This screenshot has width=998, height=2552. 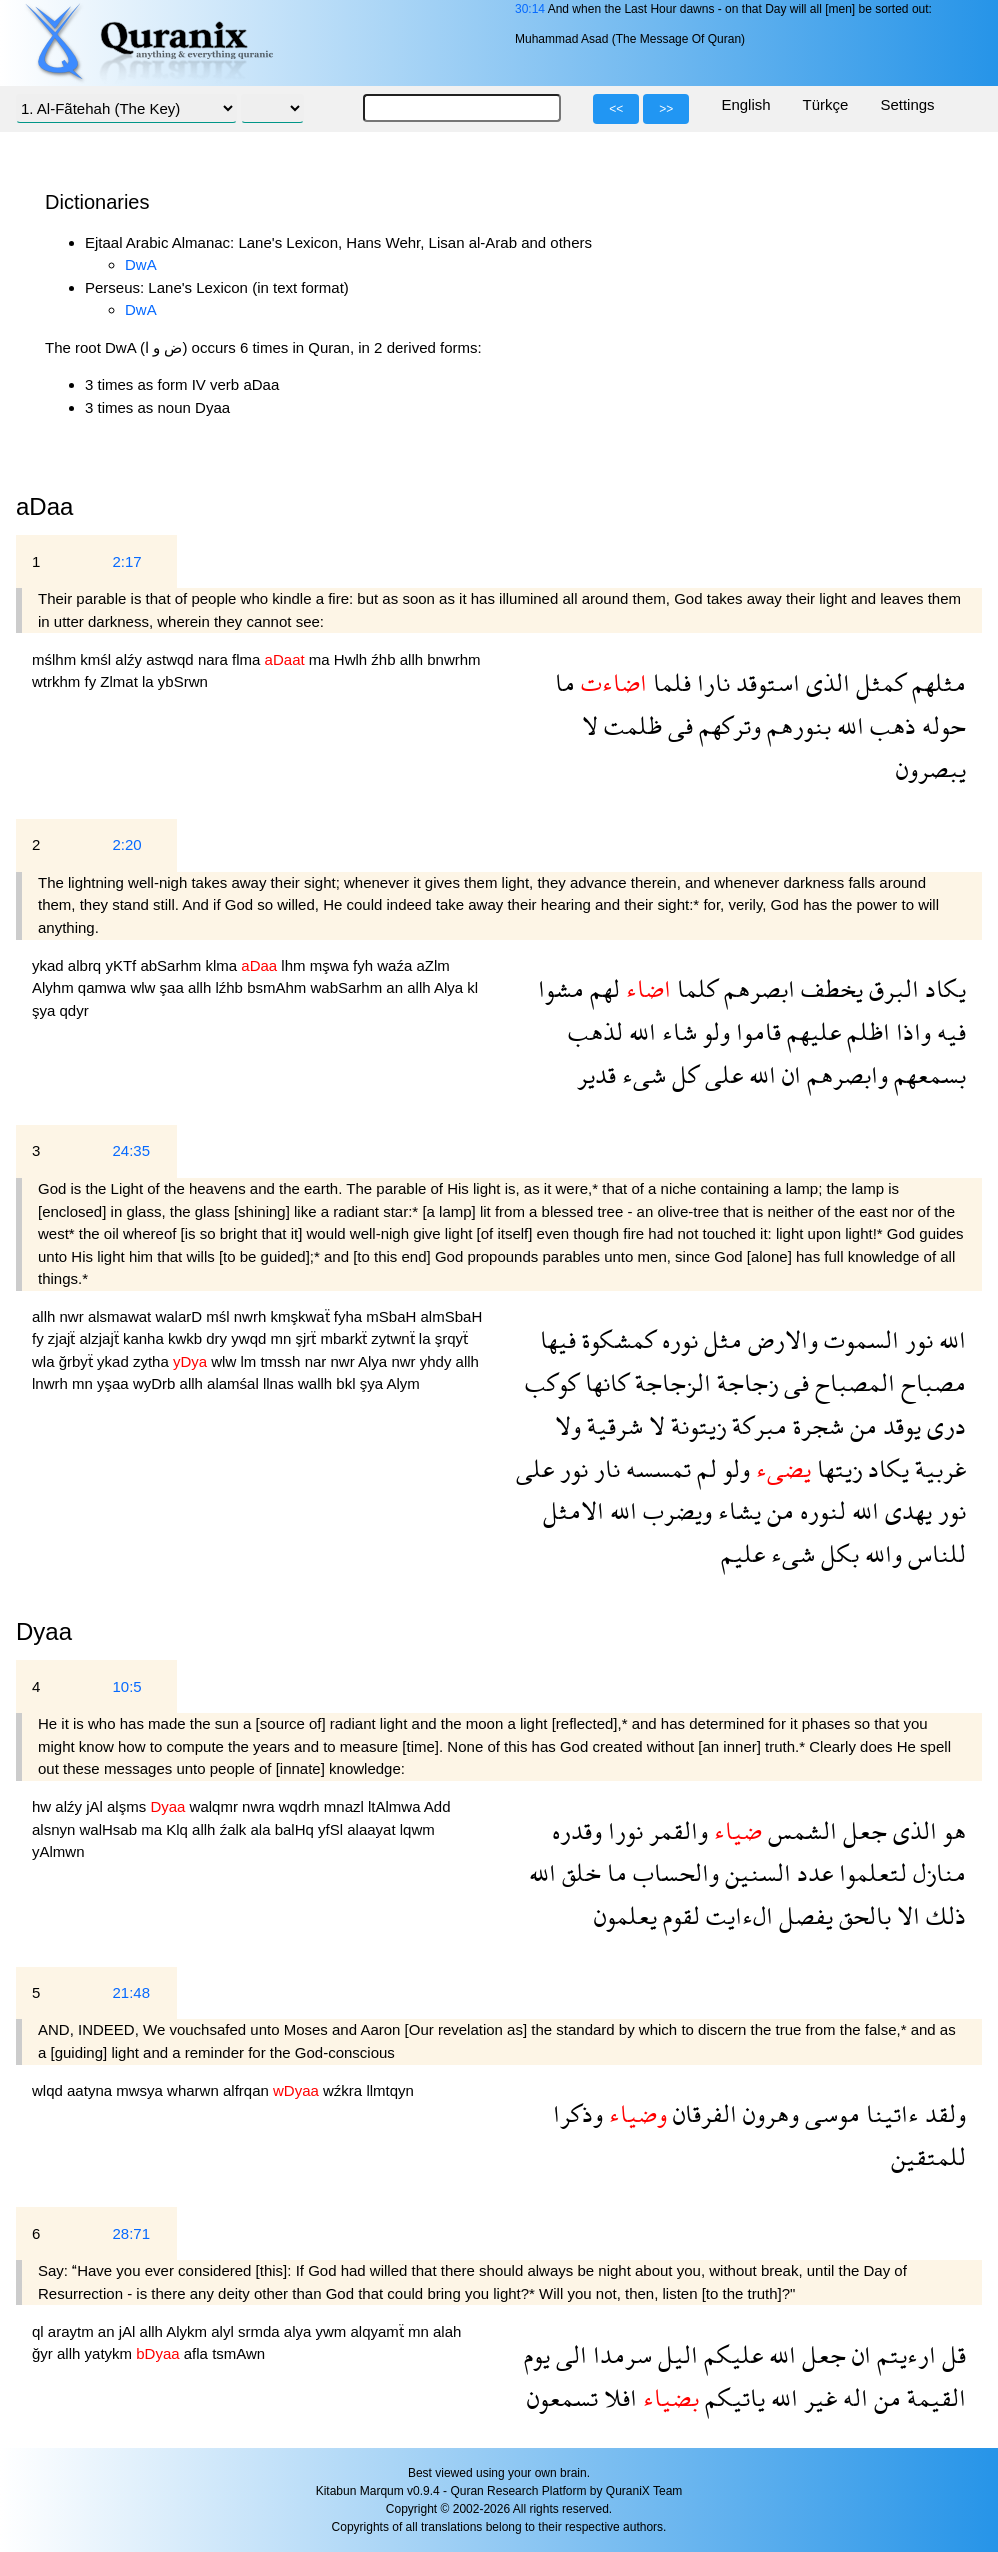 What do you see at coordinates (44, 1631) in the screenshot?
I see `Dyaa` at bounding box center [44, 1631].